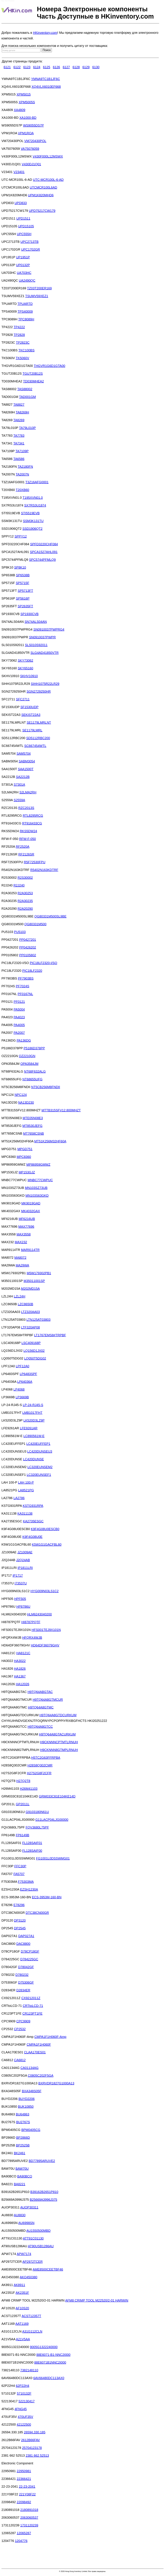  I want to click on SABM3054, so click(27, 761).